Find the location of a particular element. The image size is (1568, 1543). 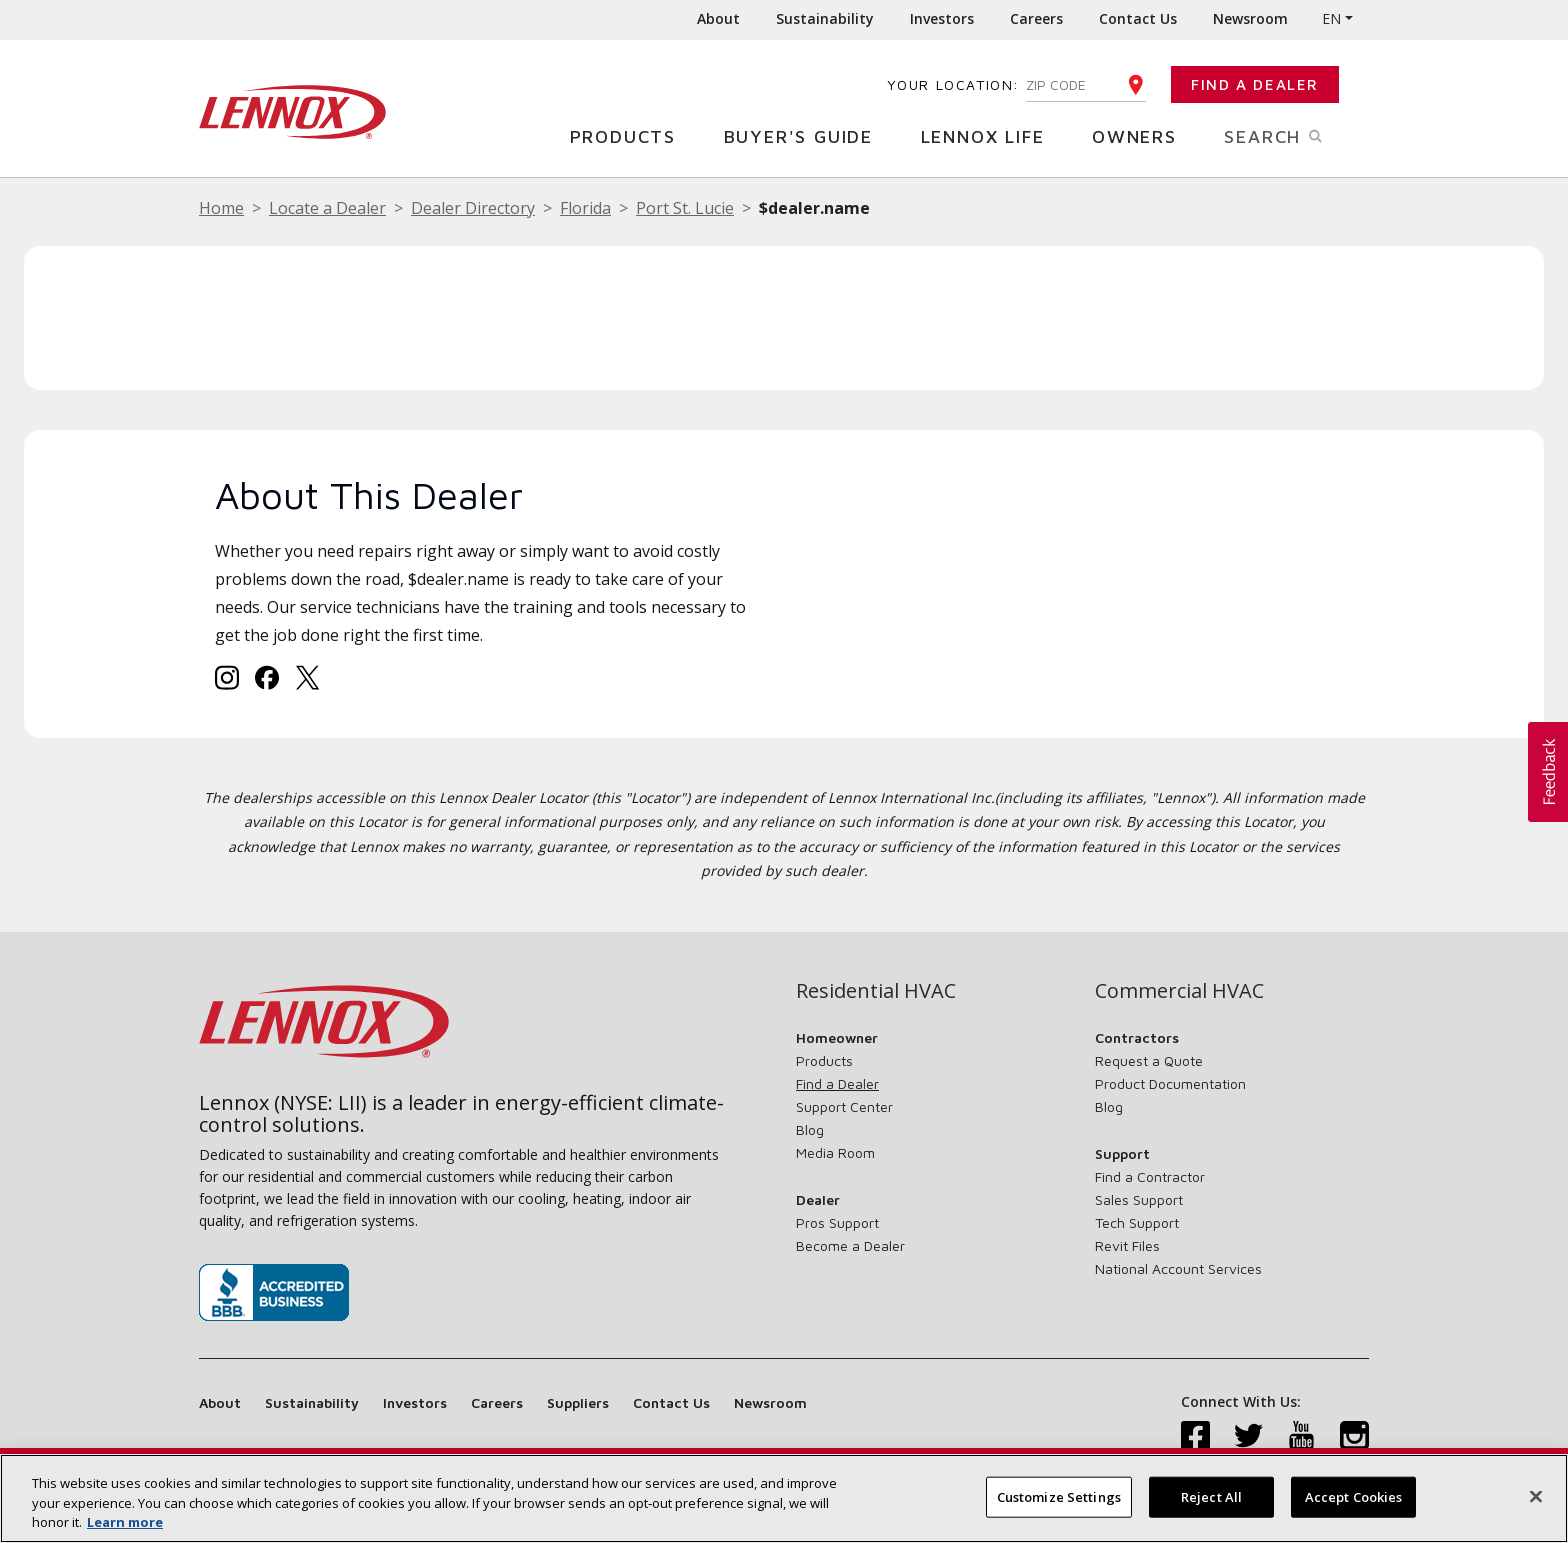

Tech Support is located at coordinates (1137, 1222).